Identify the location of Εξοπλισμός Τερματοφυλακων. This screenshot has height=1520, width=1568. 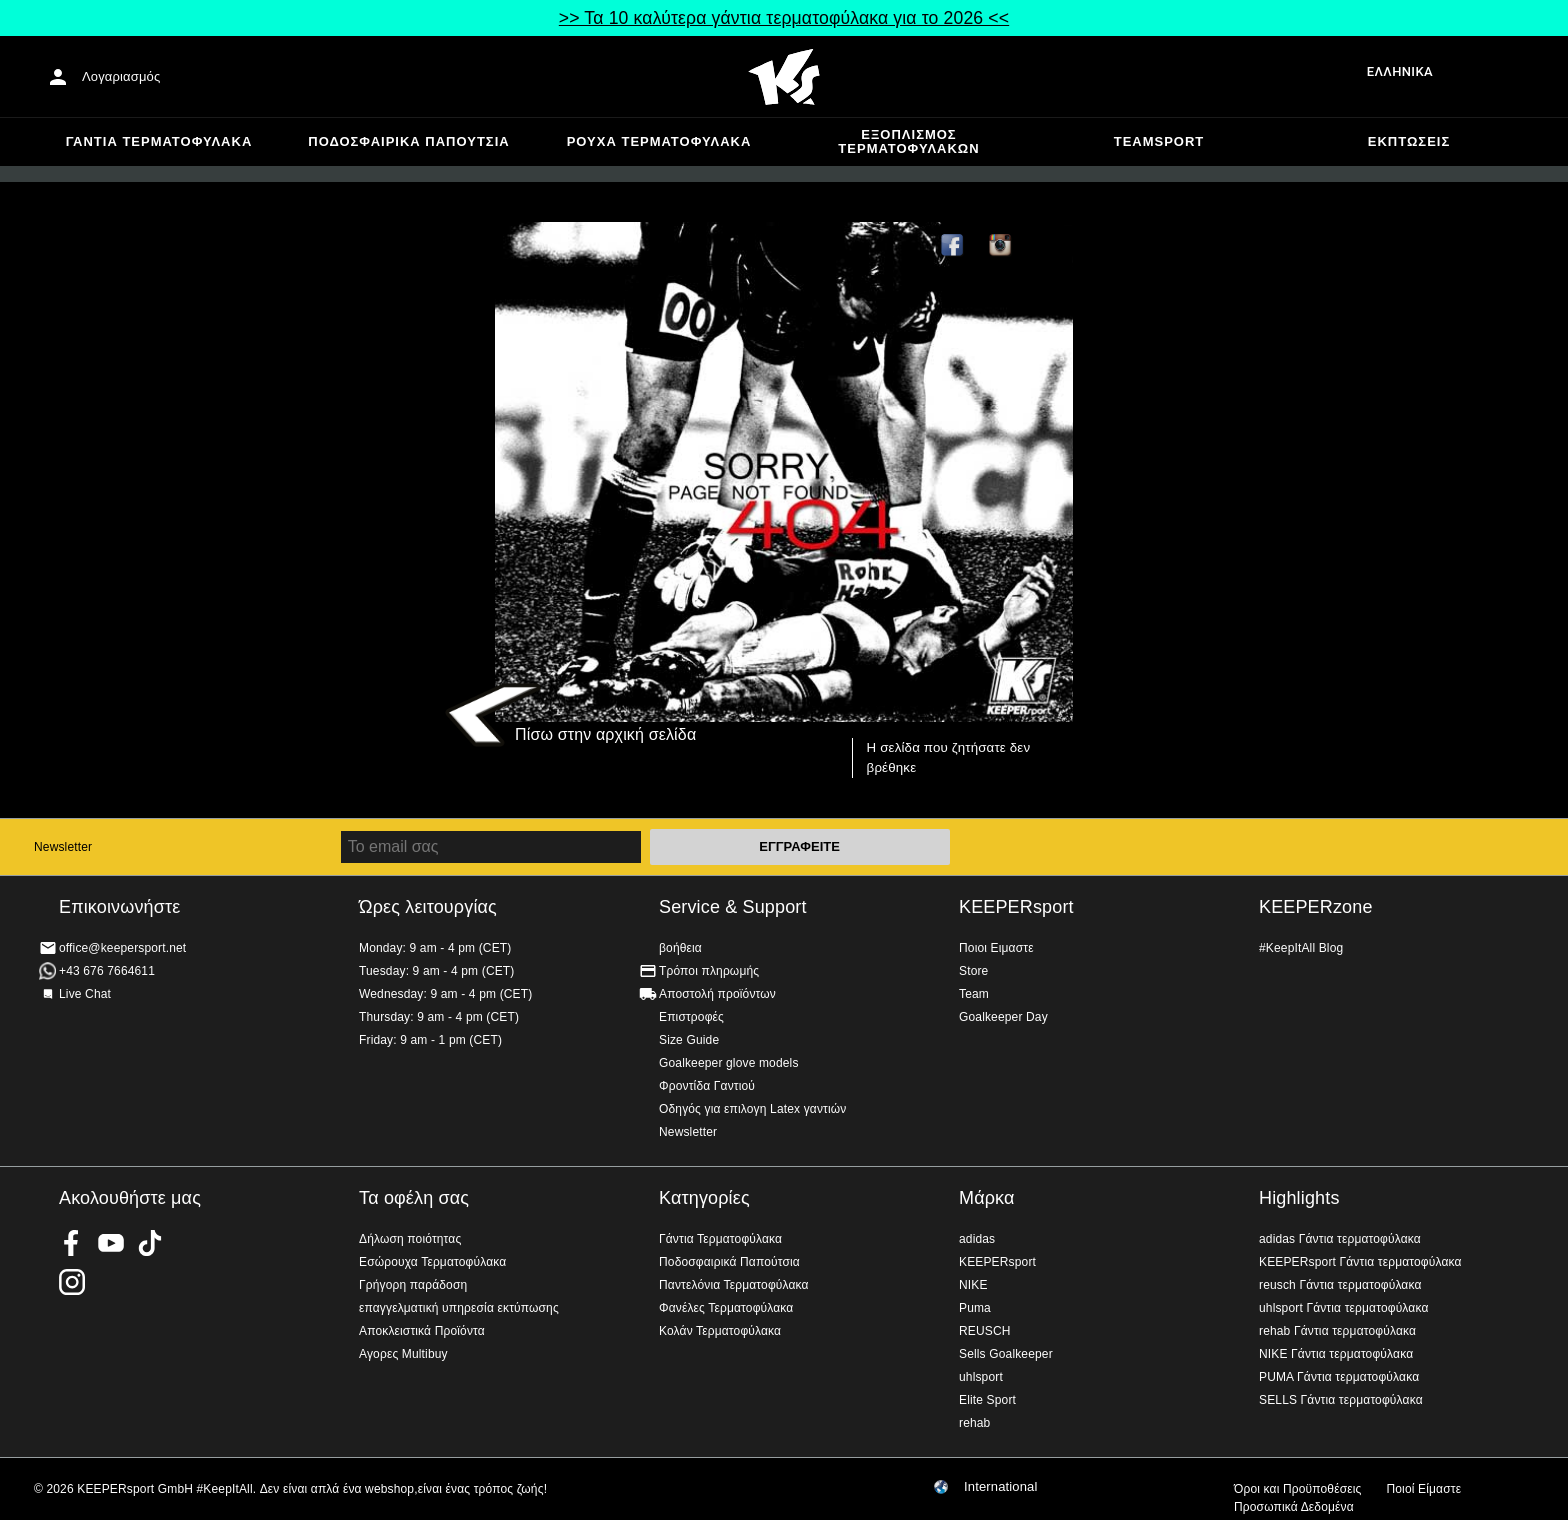
(908, 141).